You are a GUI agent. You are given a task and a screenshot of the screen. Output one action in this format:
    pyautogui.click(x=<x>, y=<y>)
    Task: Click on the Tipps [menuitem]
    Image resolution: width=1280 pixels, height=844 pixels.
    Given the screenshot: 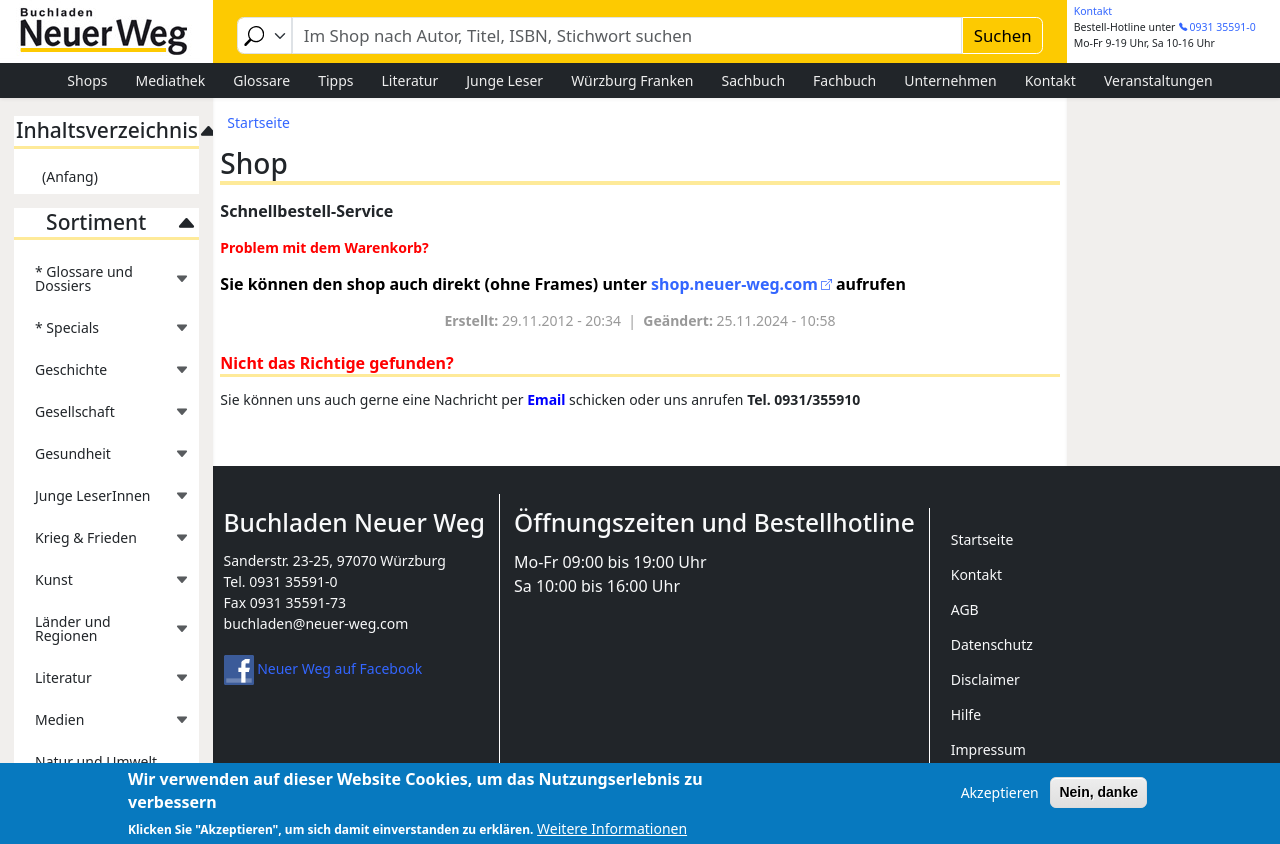 What is the action you would take?
    pyautogui.click(x=335, y=80)
    